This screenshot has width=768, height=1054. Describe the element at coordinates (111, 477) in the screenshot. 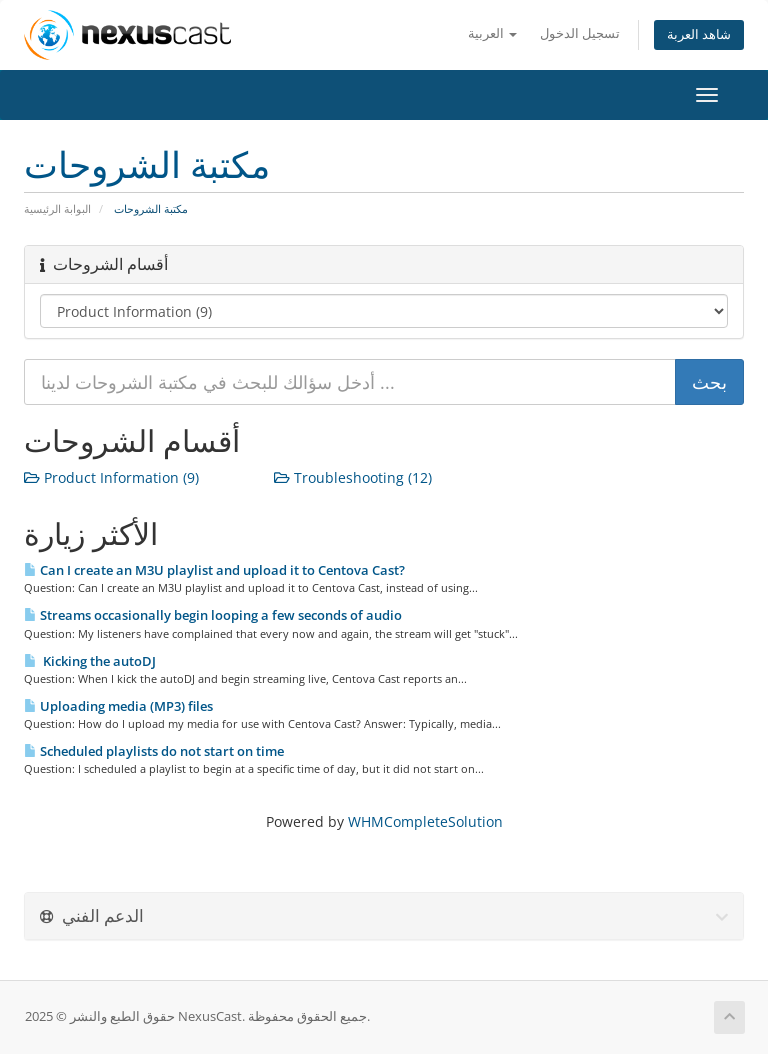

I see `Product Information (9)` at that location.